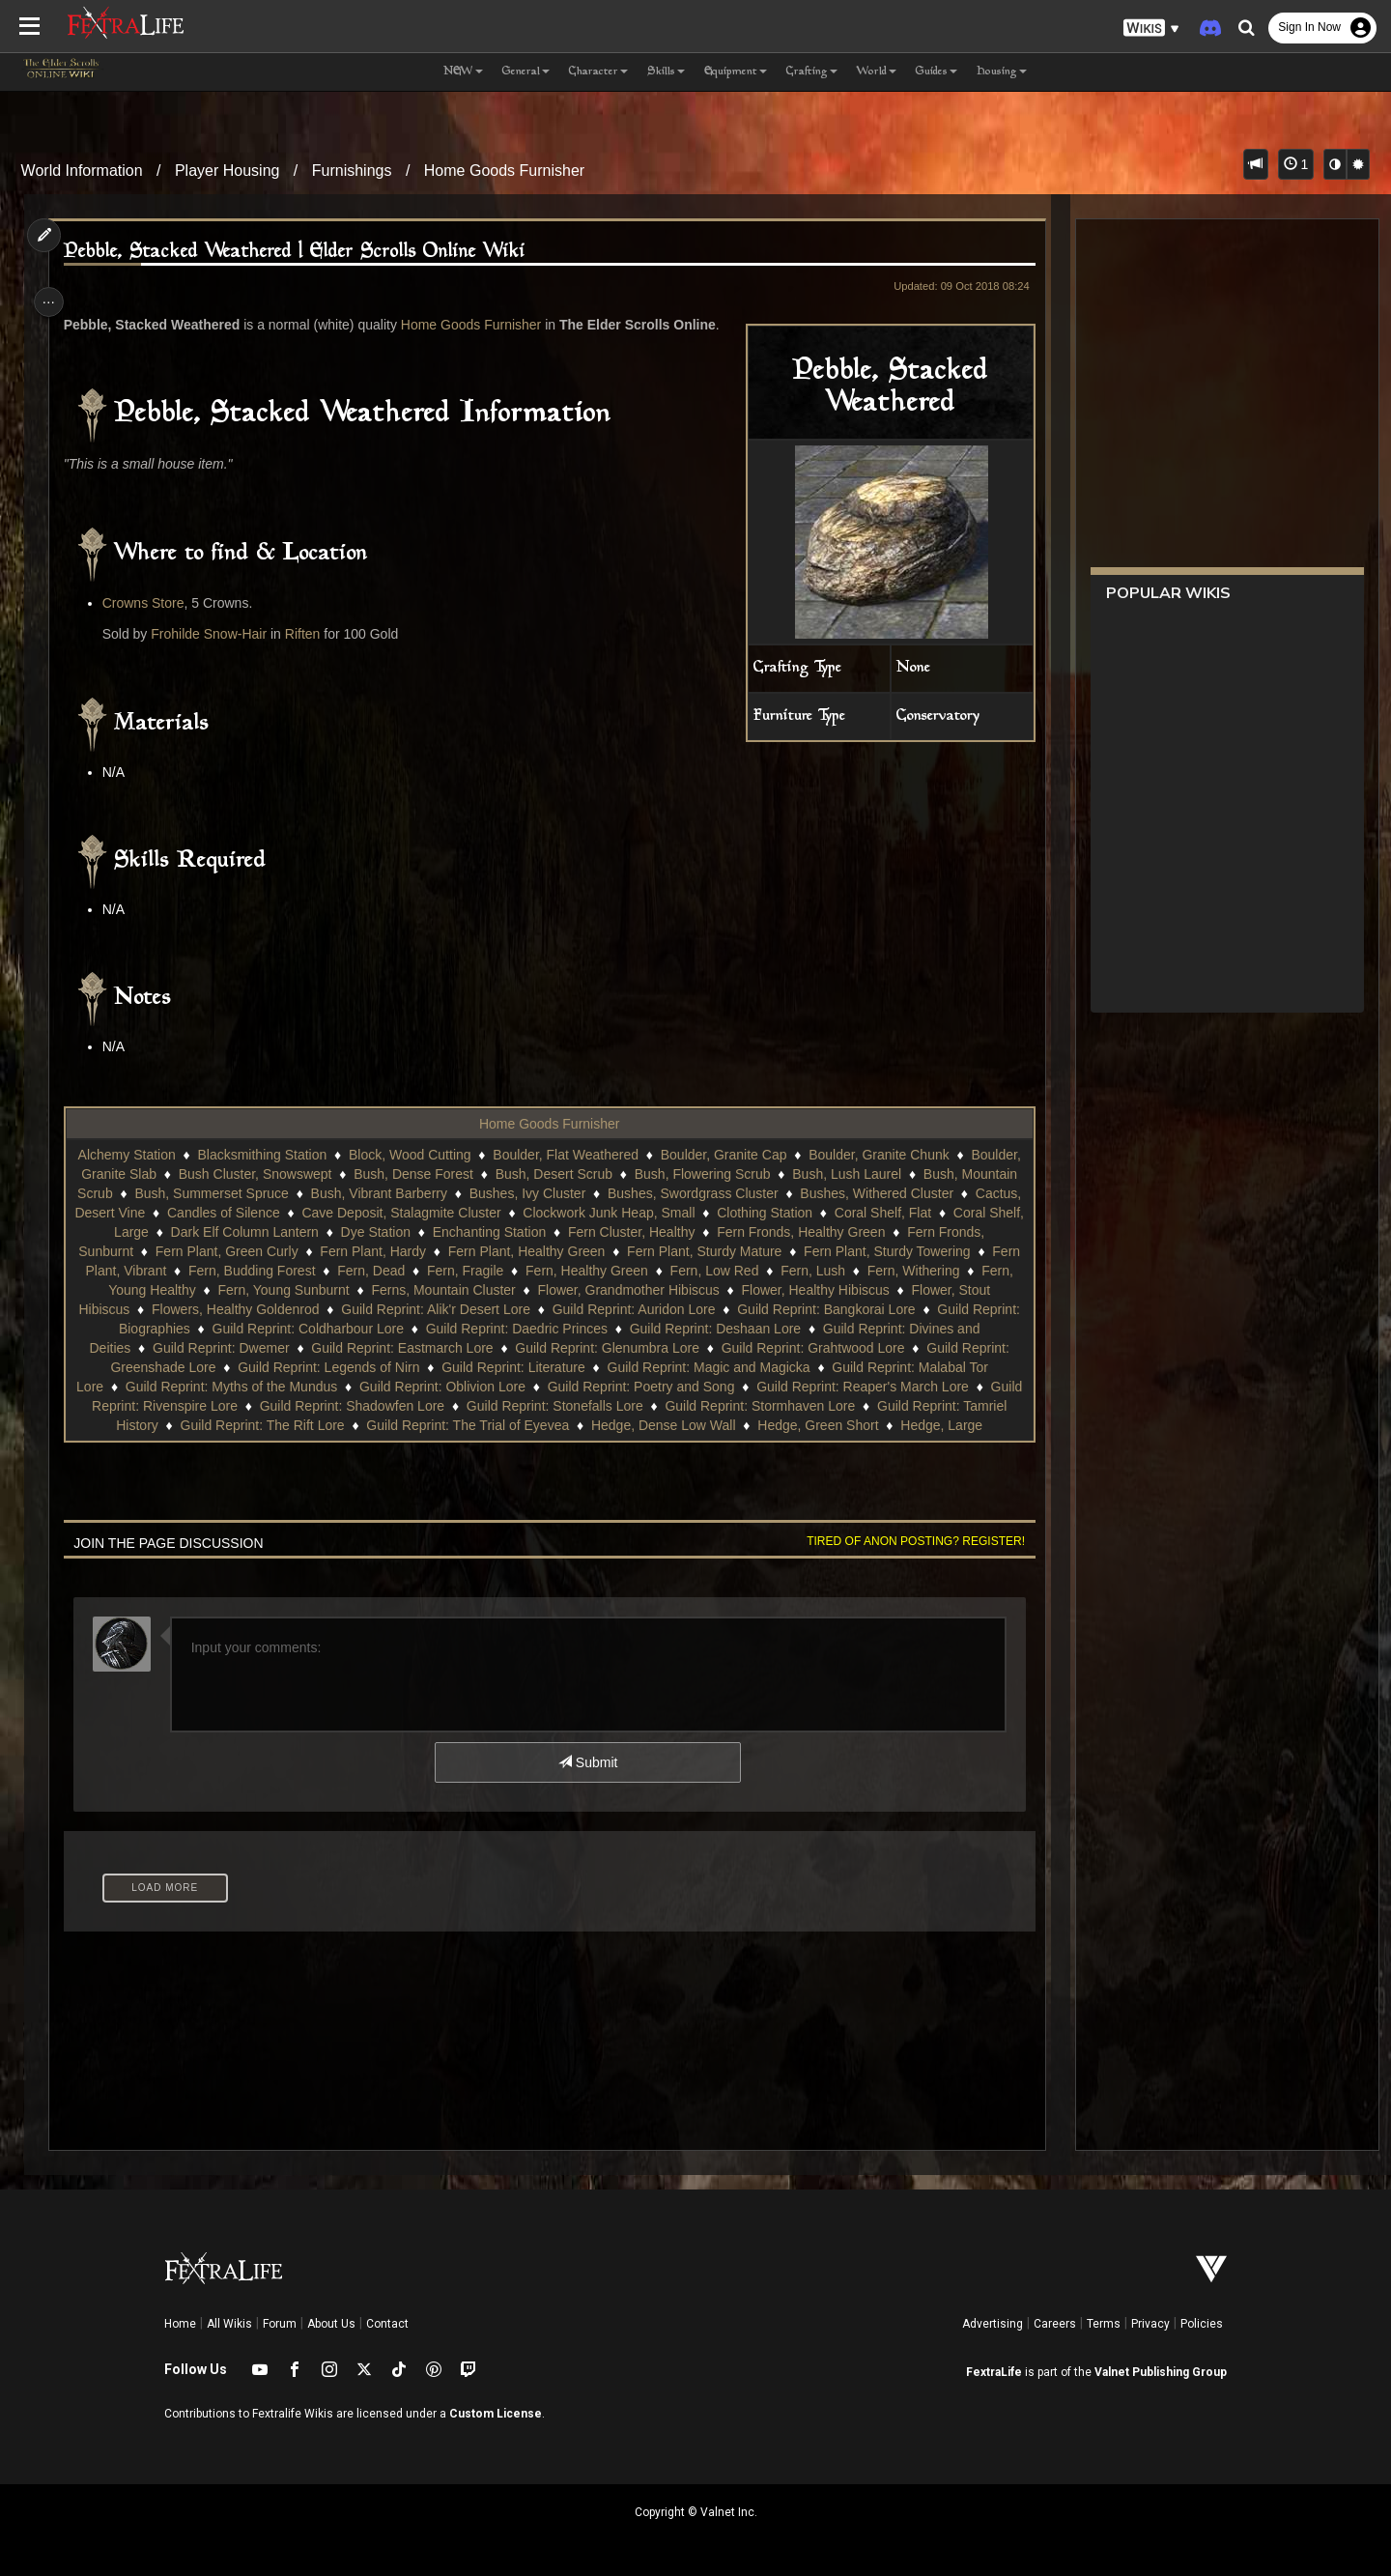 The width and height of the screenshot is (1391, 2576). I want to click on Boulder, Flat Weathered, so click(622, 1154).